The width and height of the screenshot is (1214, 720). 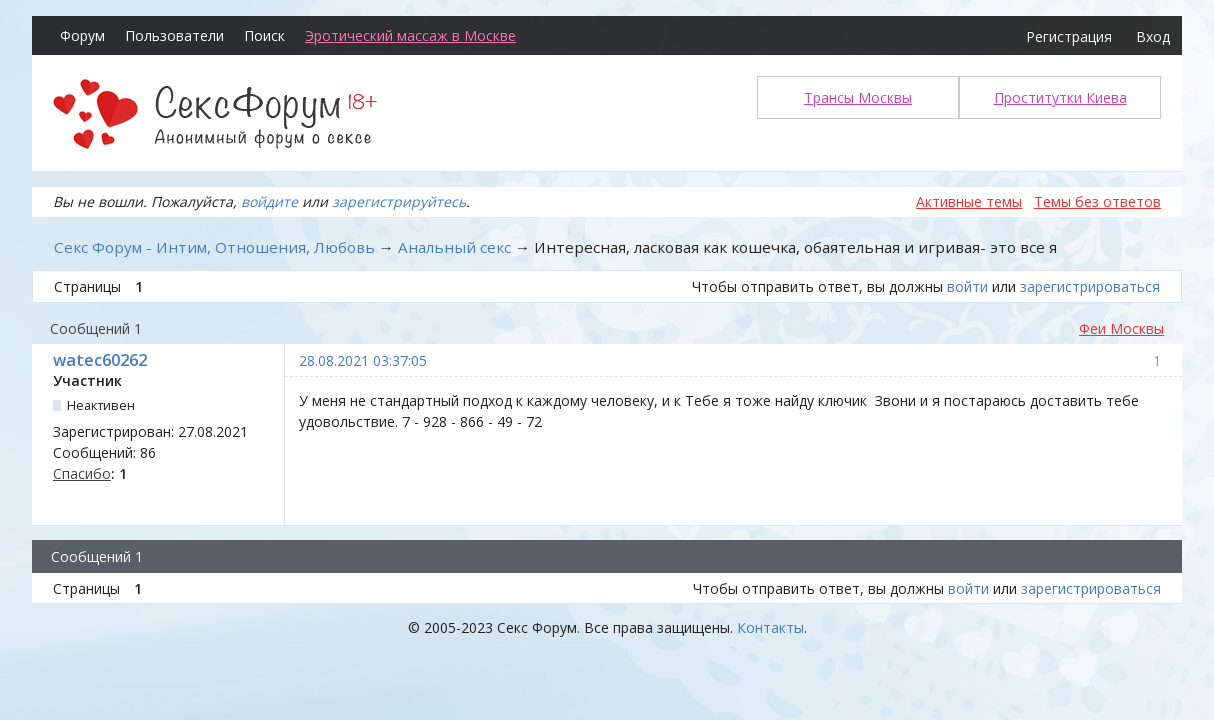 I want to click on Проститутки Киева, so click(x=1060, y=97).